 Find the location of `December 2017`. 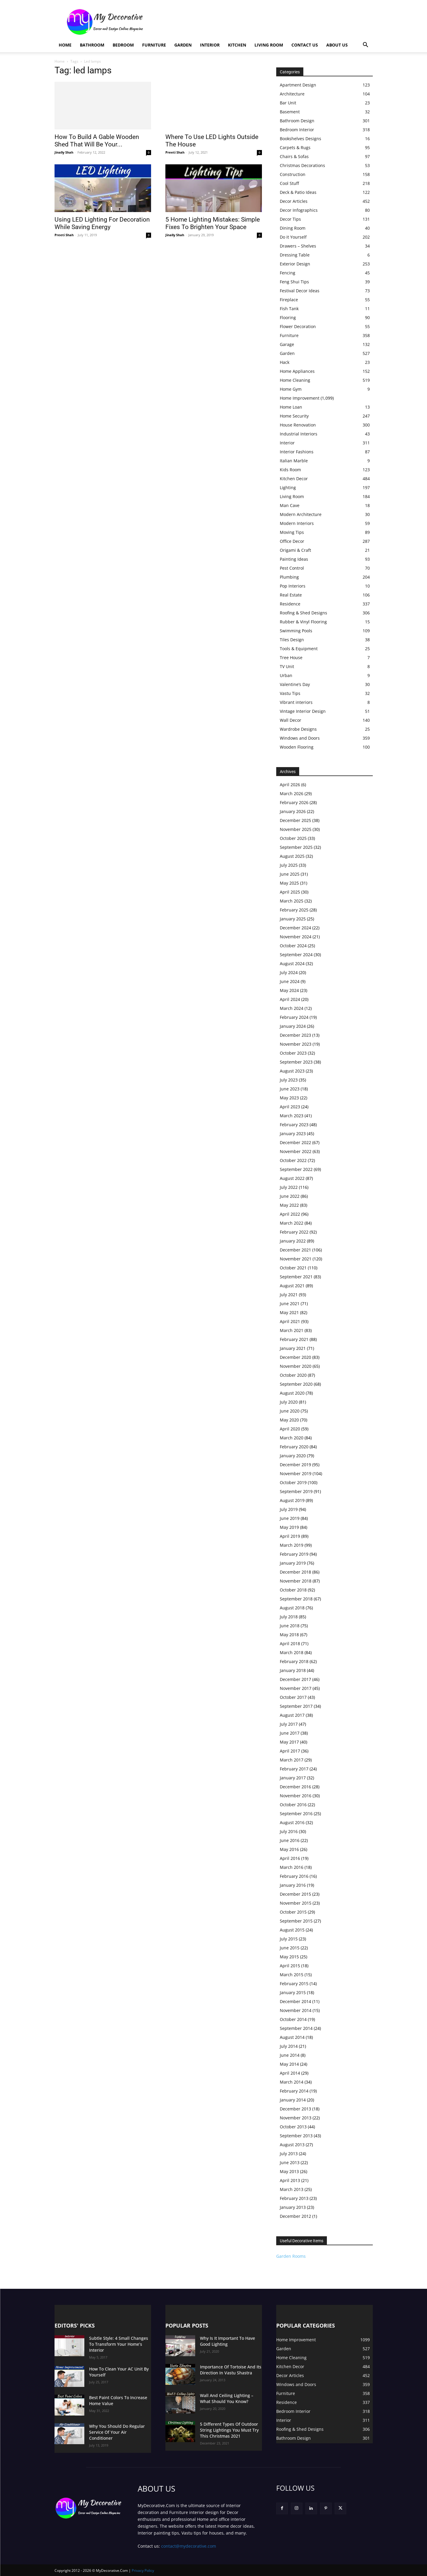

December 2017 is located at coordinates (295, 1679).